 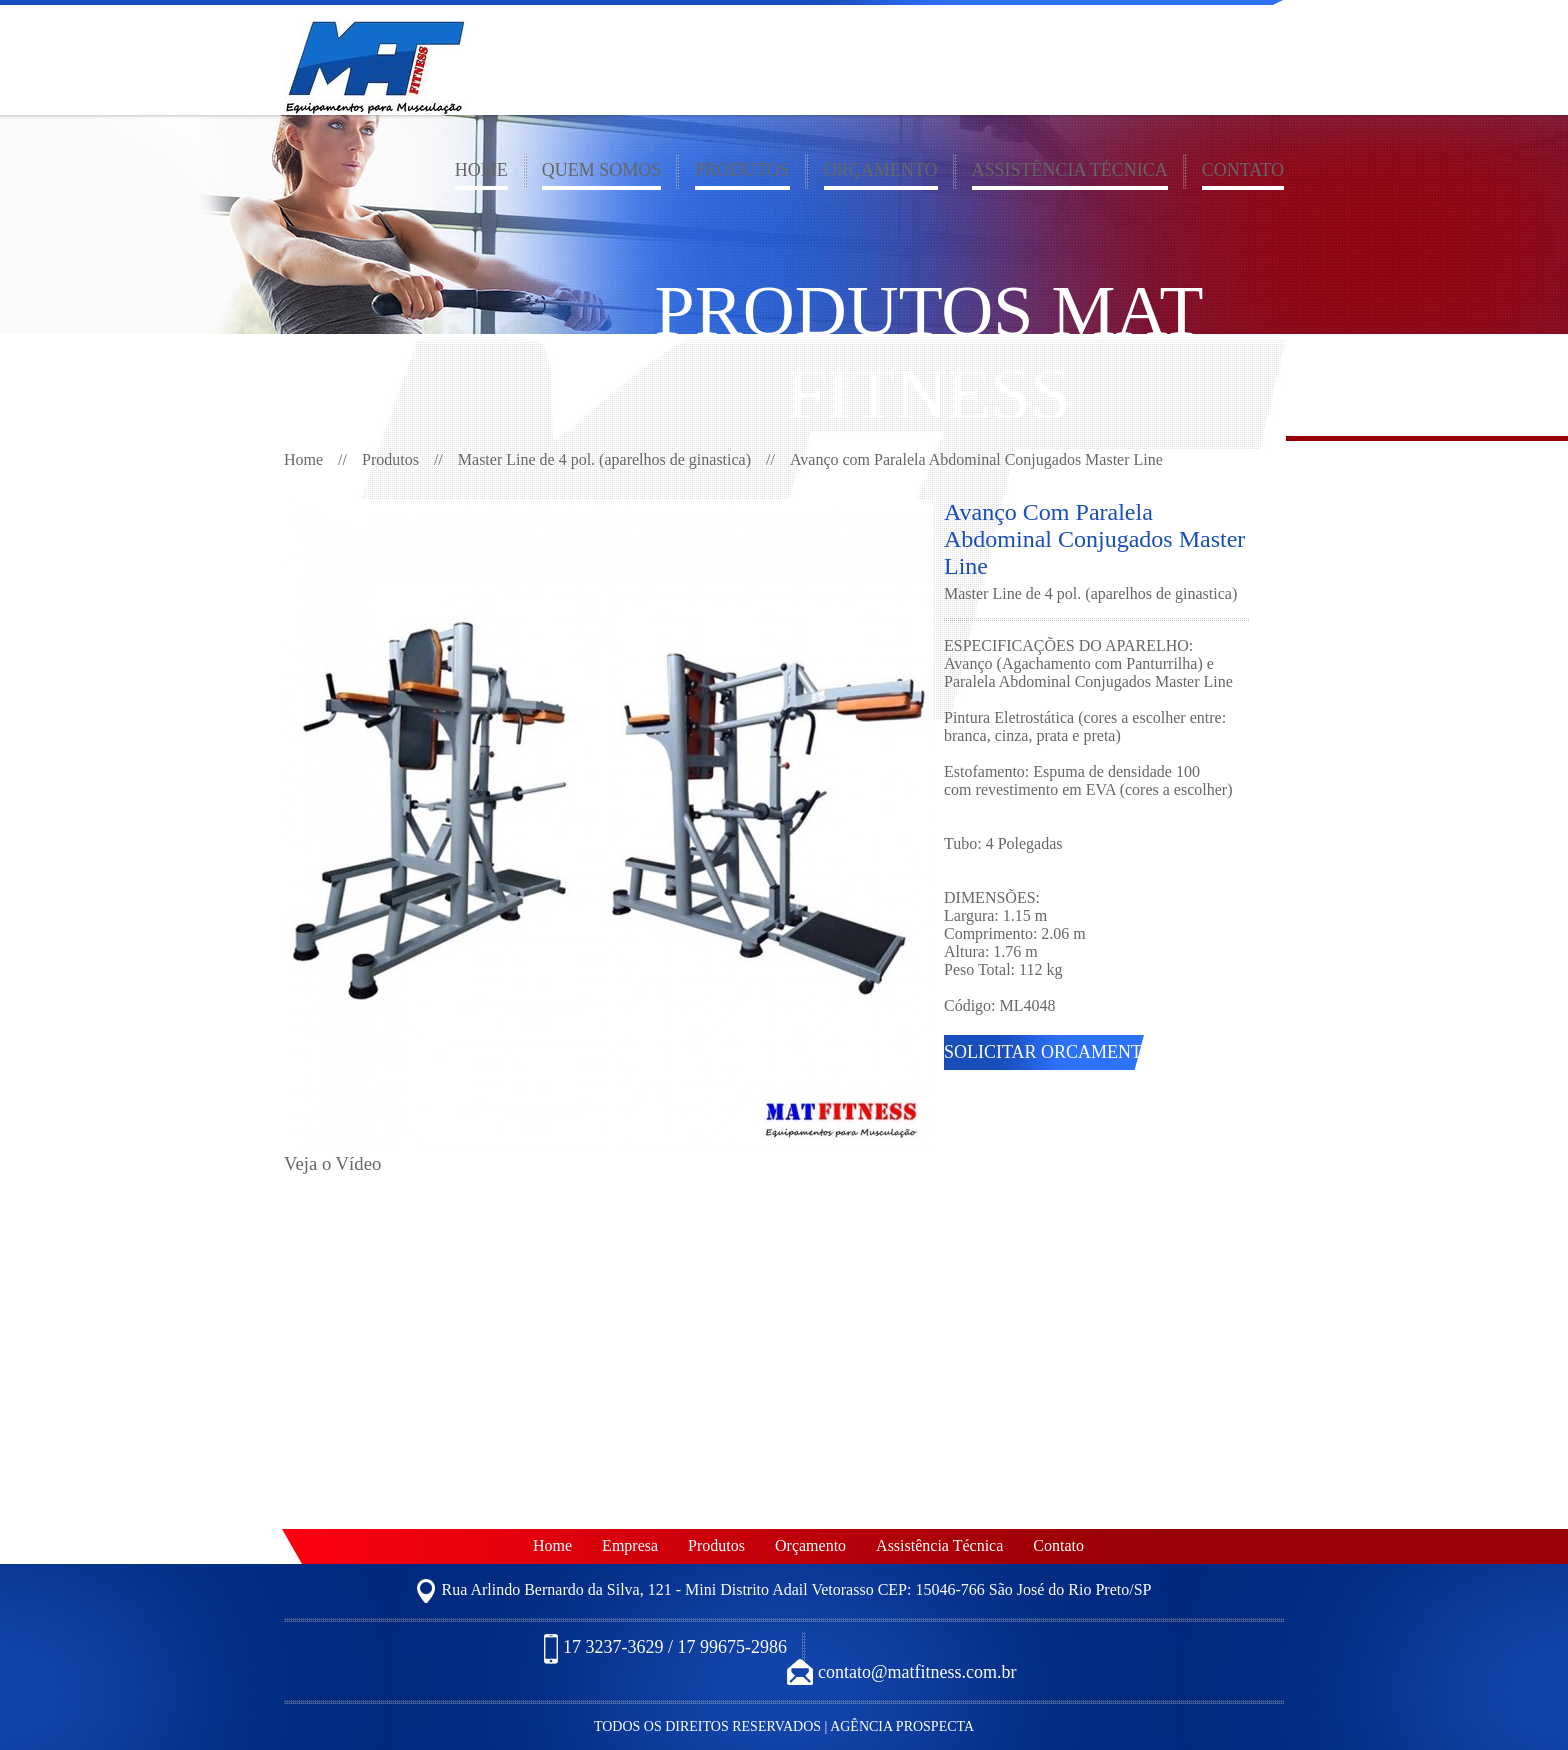 I want to click on Home, so click(x=481, y=170).